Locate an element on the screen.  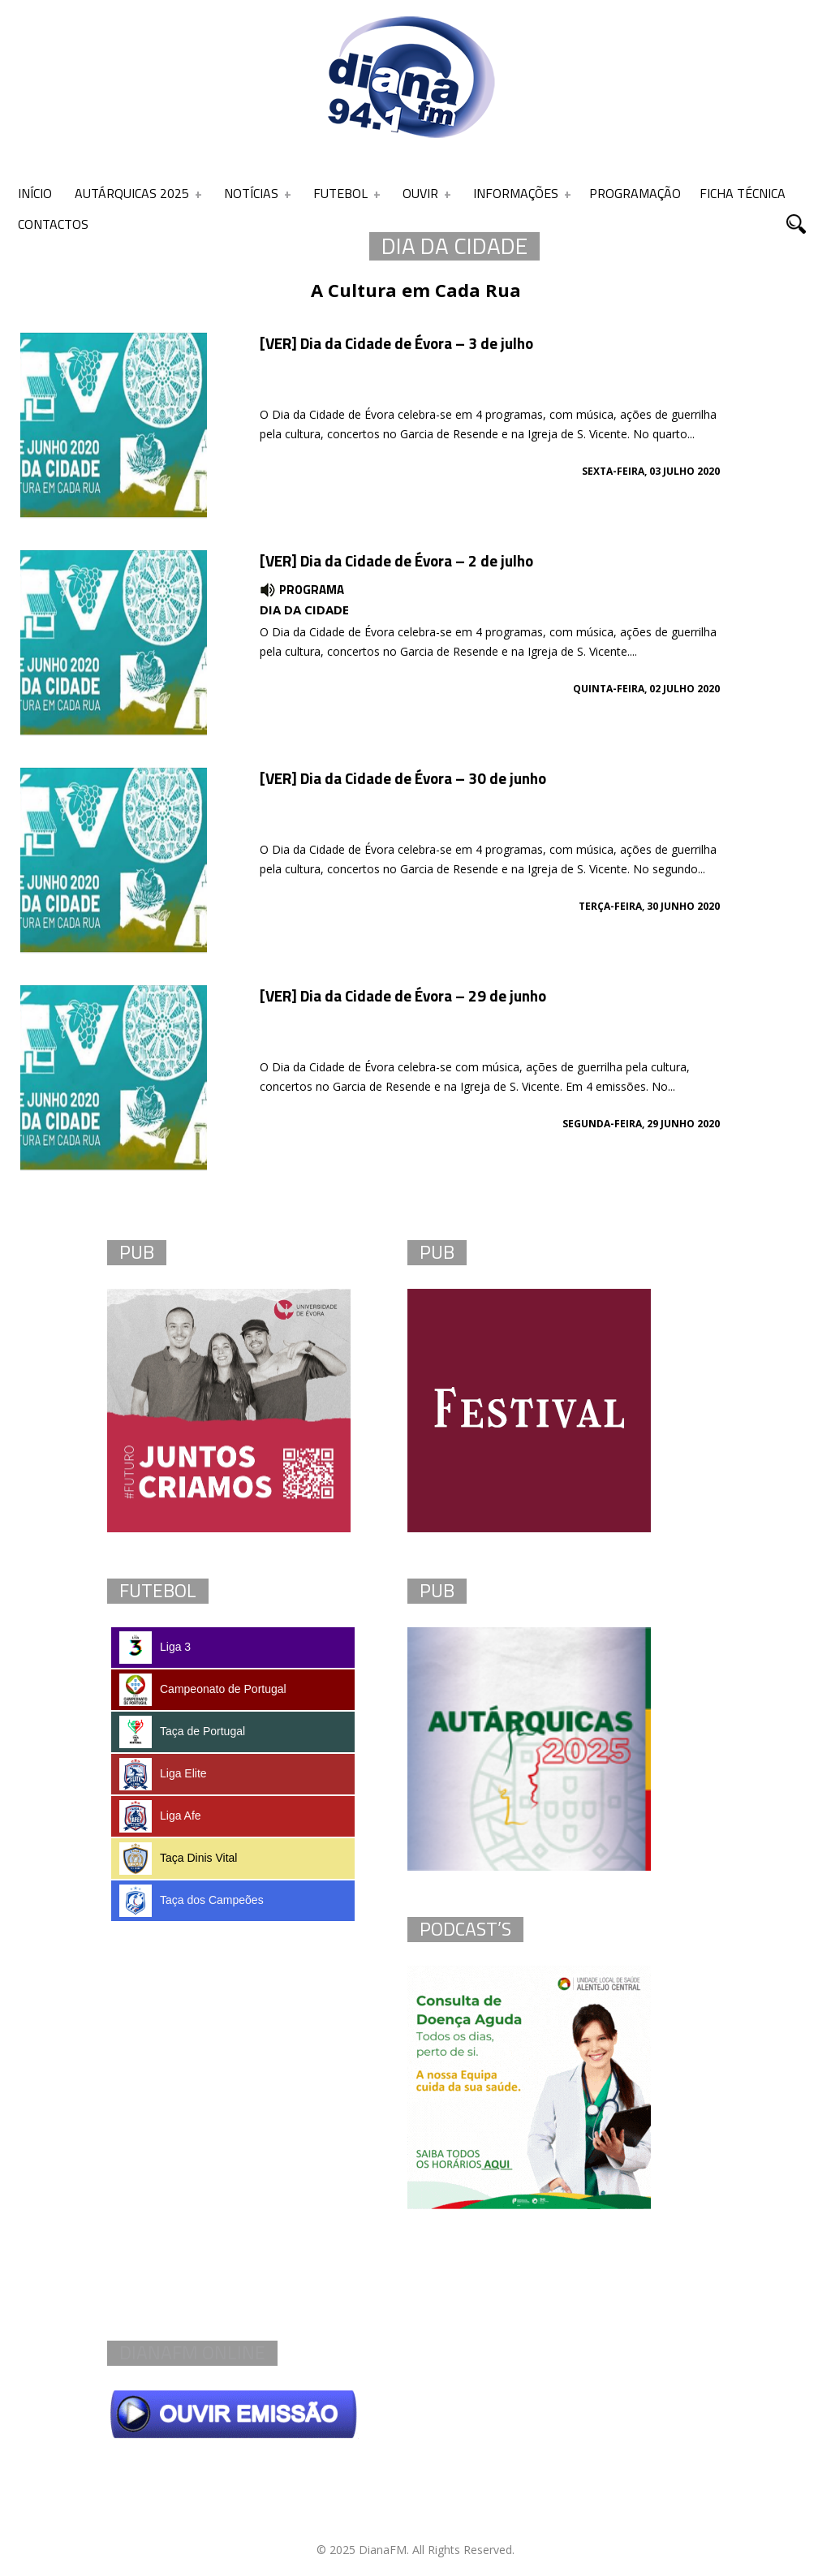
Início is located at coordinates (35, 193).